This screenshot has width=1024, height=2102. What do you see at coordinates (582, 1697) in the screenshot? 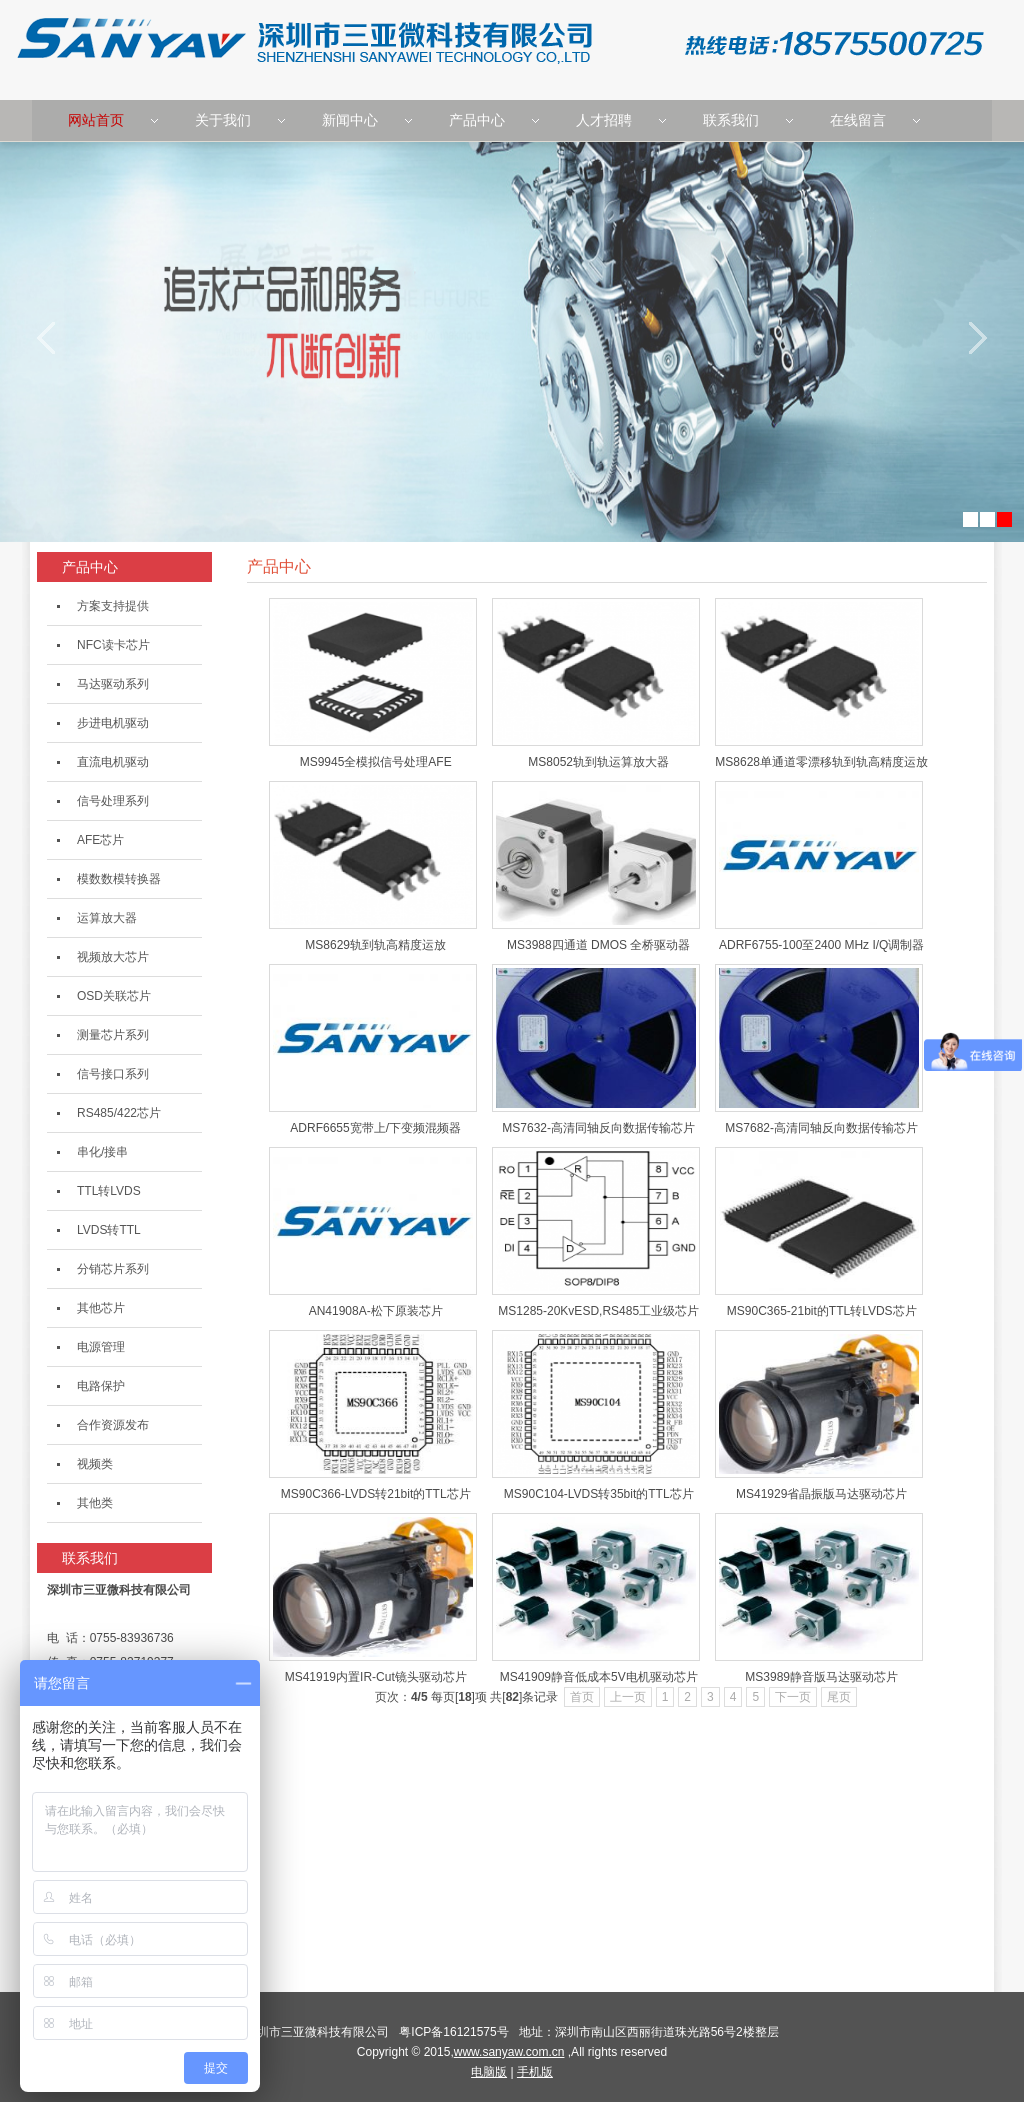
I see `首页` at bounding box center [582, 1697].